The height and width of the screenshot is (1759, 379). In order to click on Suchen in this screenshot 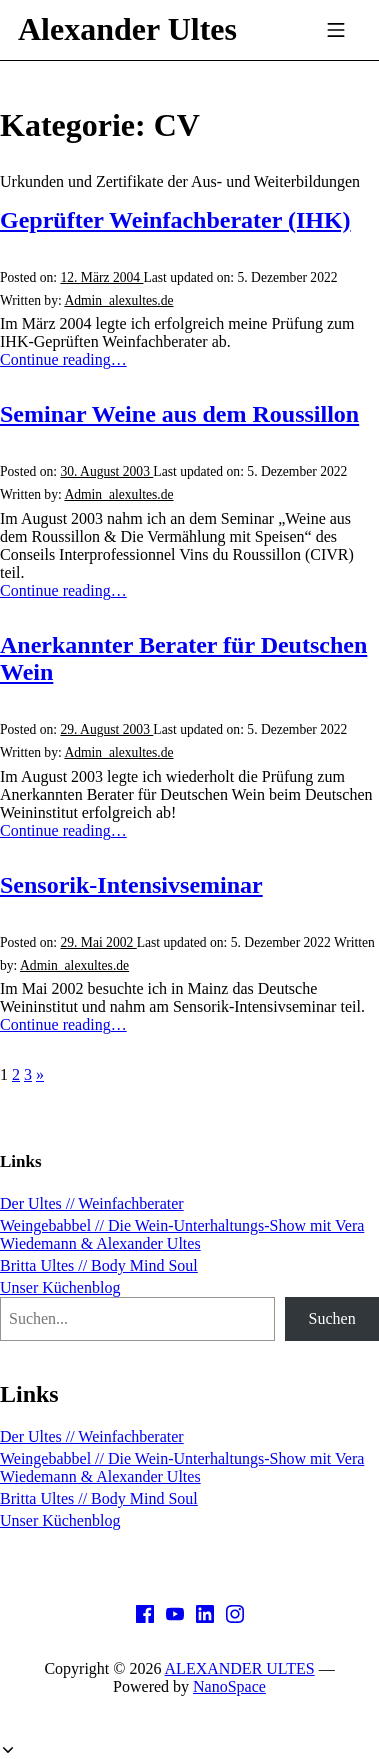, I will do `click(332, 1318)`.